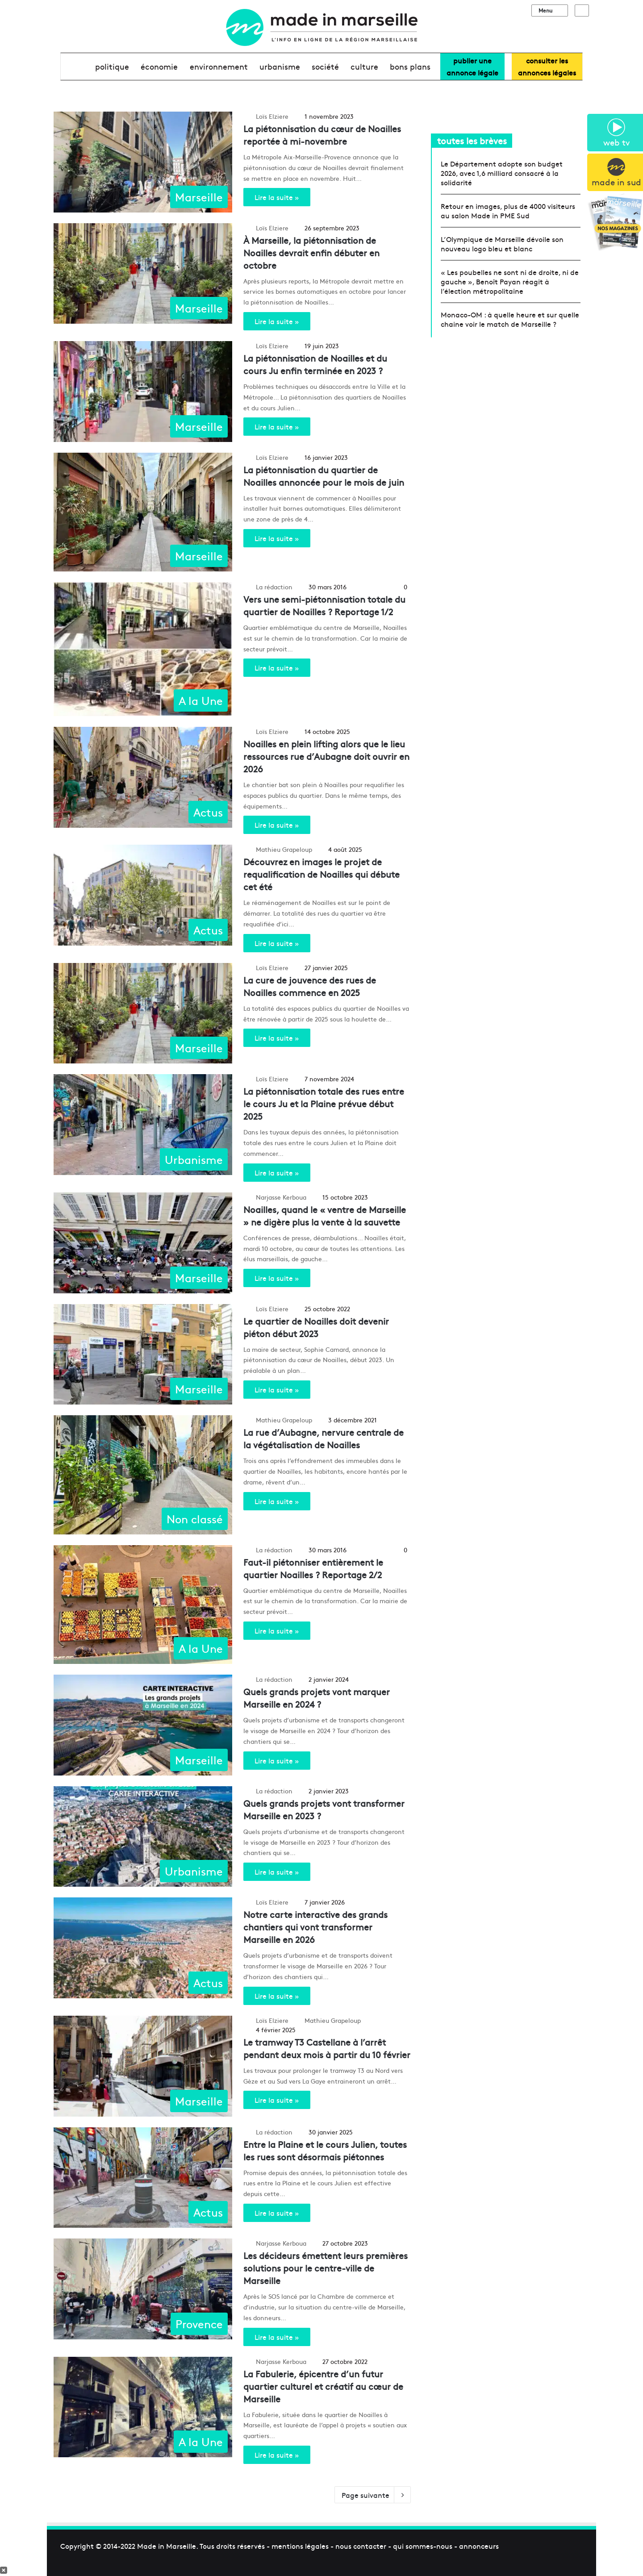 The height and width of the screenshot is (2576, 643). What do you see at coordinates (284, 849) in the screenshot?
I see `Mathieu Grapeloup` at bounding box center [284, 849].